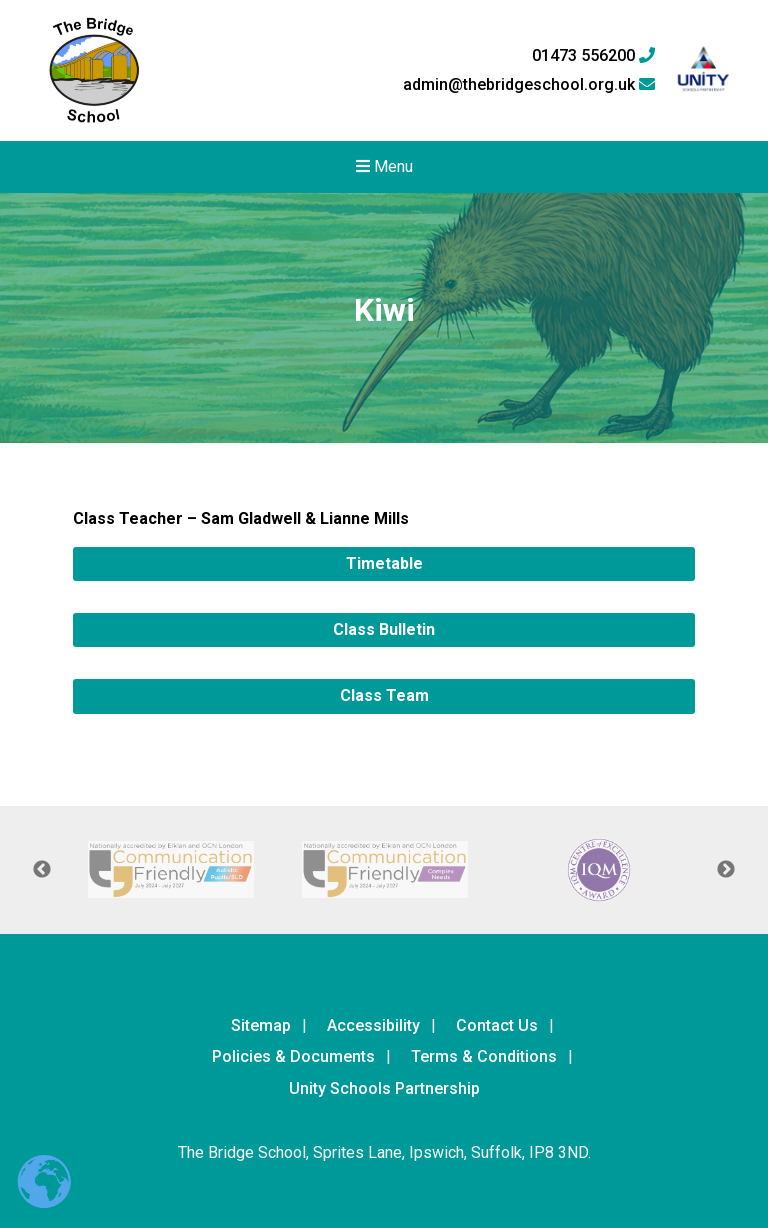  Describe the element at coordinates (261, 1025) in the screenshot. I see `Sitemap` at that location.